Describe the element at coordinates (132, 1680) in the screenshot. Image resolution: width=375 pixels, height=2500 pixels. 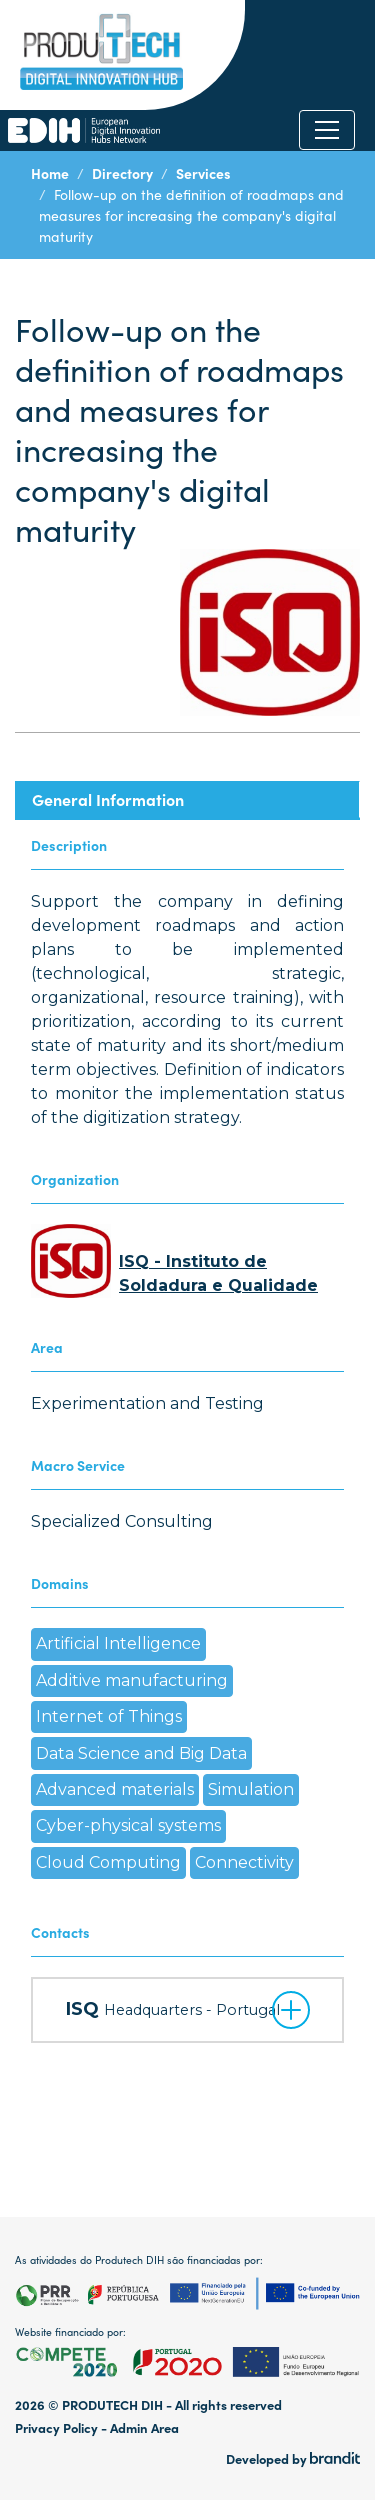
I see `Additive manufacturing` at that location.